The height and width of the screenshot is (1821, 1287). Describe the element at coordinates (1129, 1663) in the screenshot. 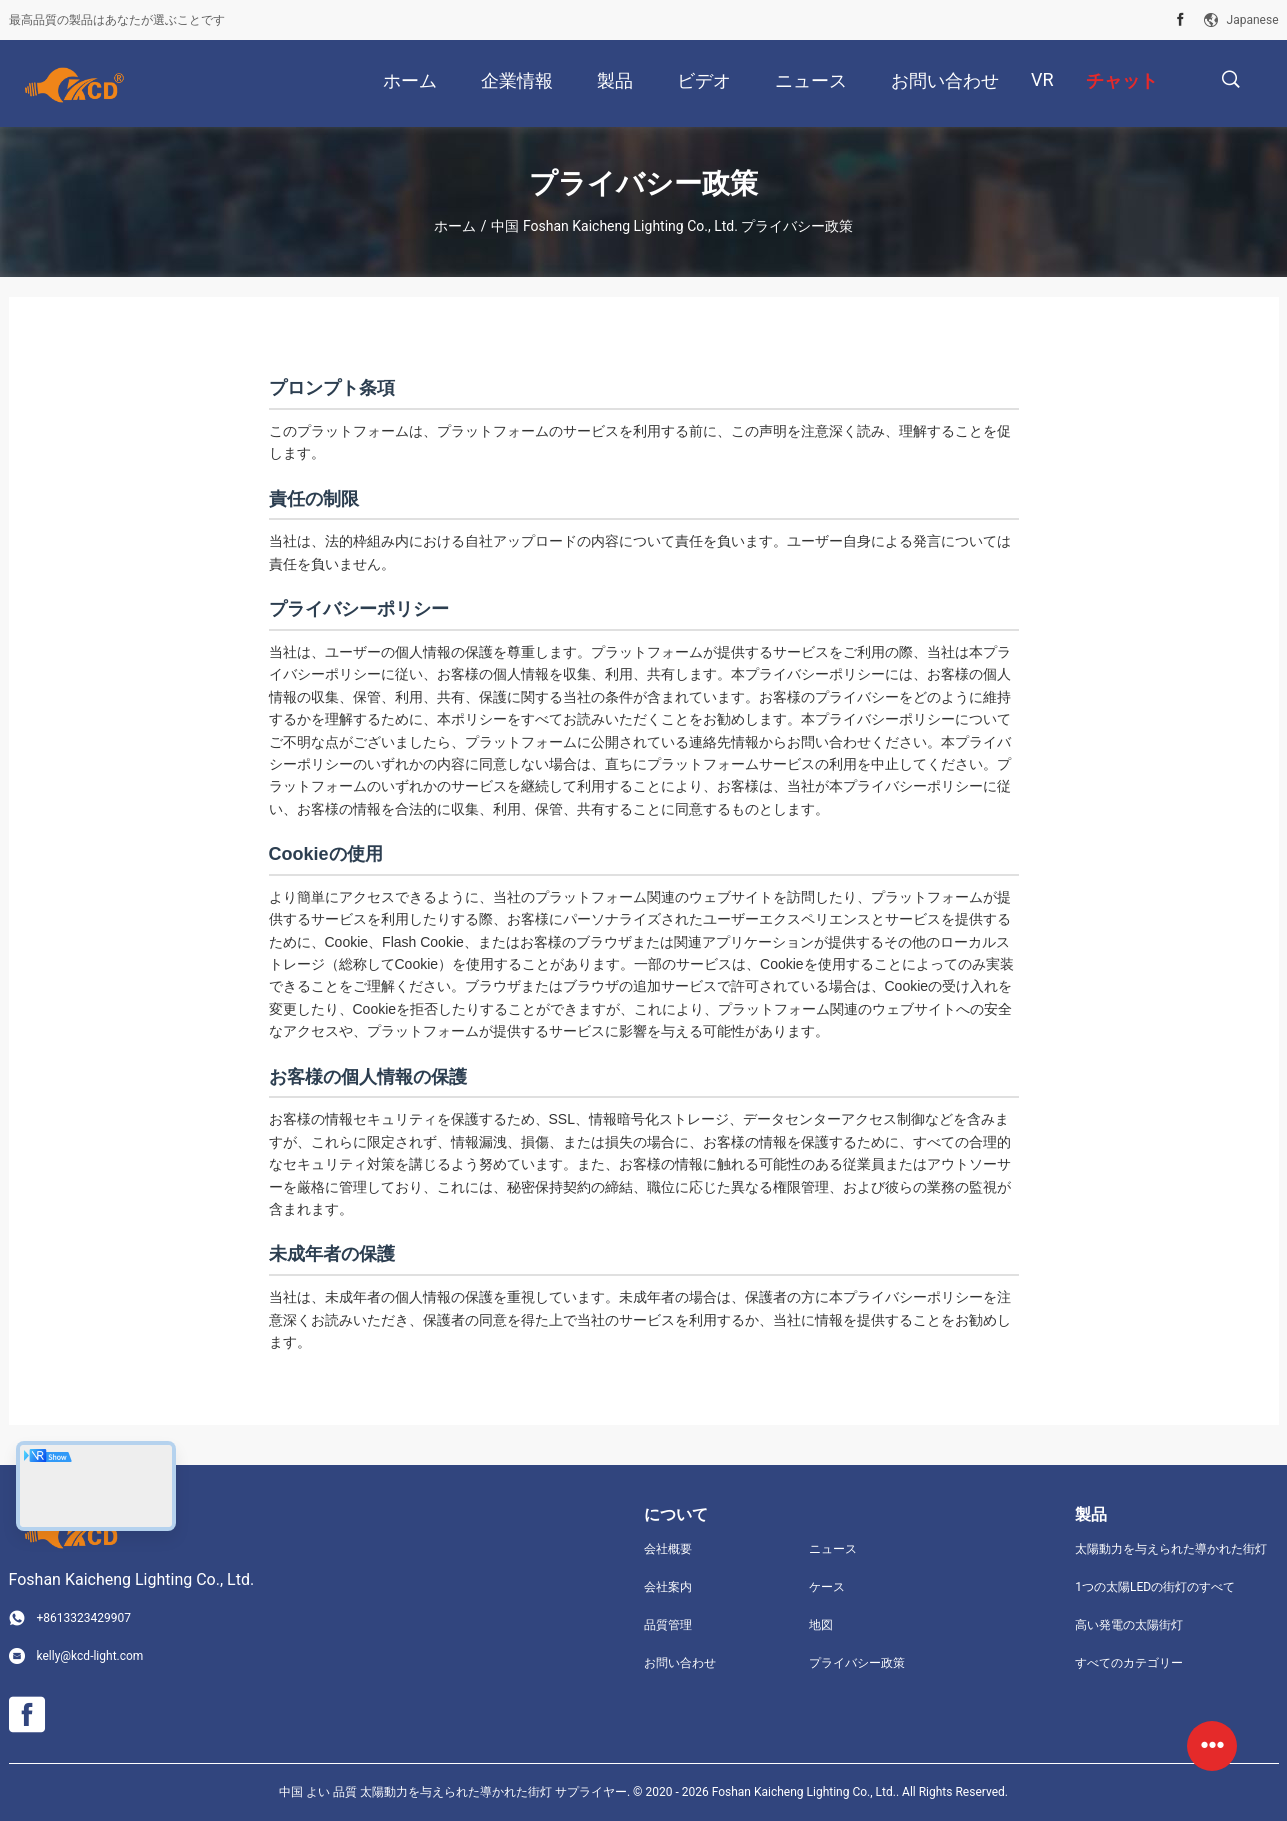

I see `すべてのカテゴリー` at that location.